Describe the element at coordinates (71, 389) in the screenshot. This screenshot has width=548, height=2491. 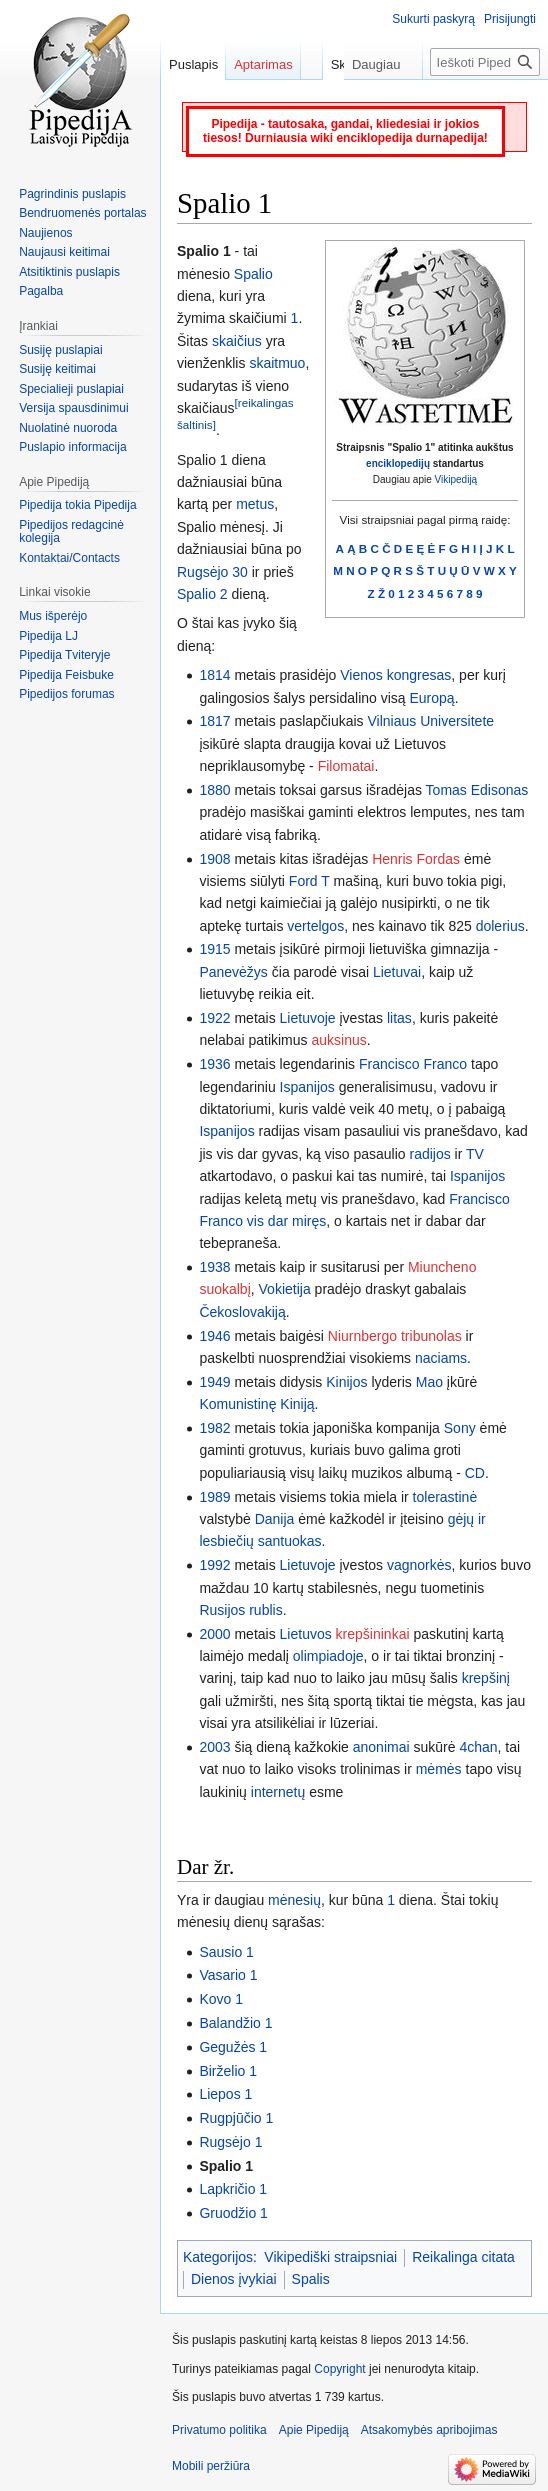
I see `Specialieji puslapiai` at that location.